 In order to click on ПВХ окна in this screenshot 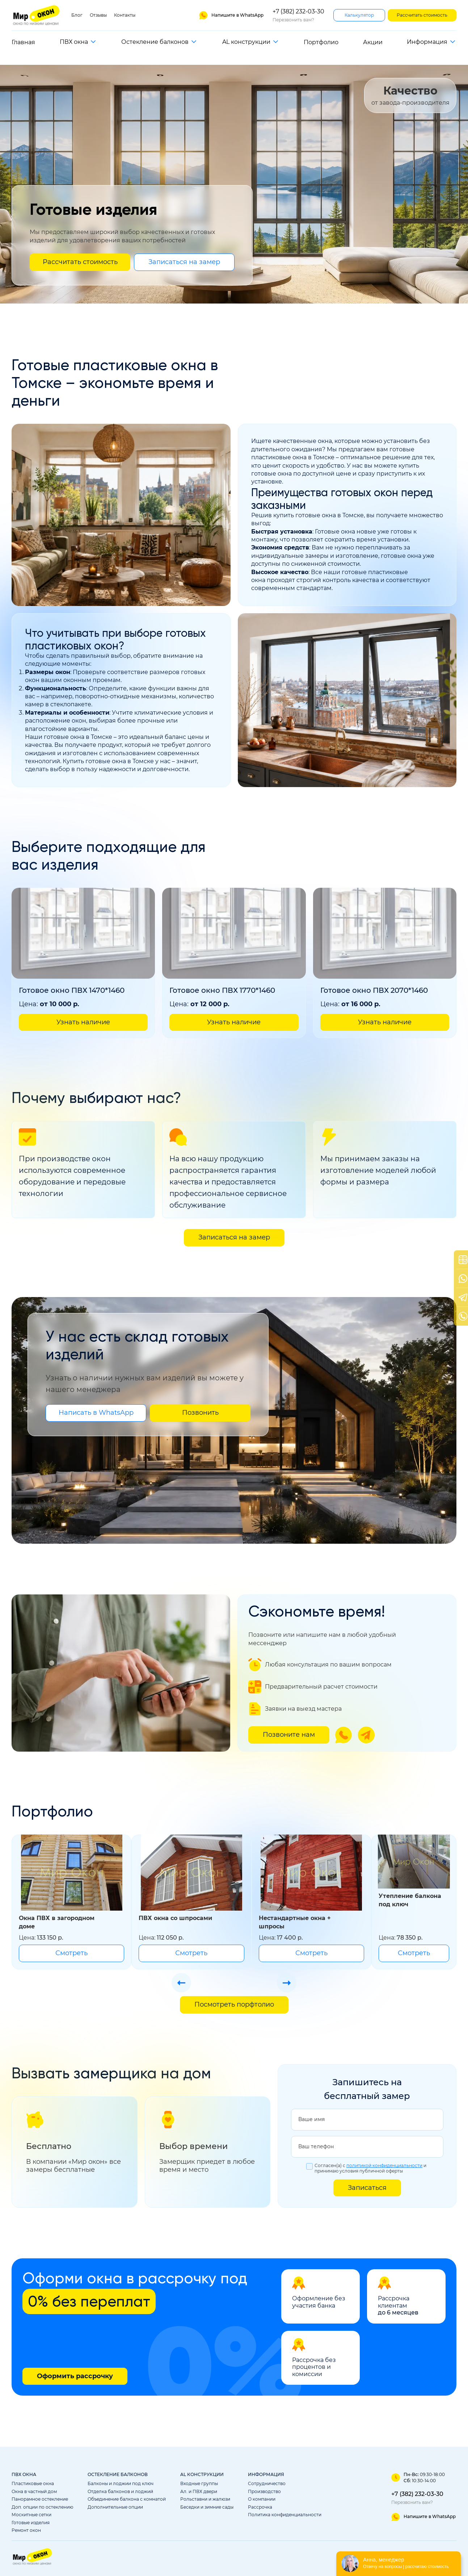, I will do `click(74, 41)`.